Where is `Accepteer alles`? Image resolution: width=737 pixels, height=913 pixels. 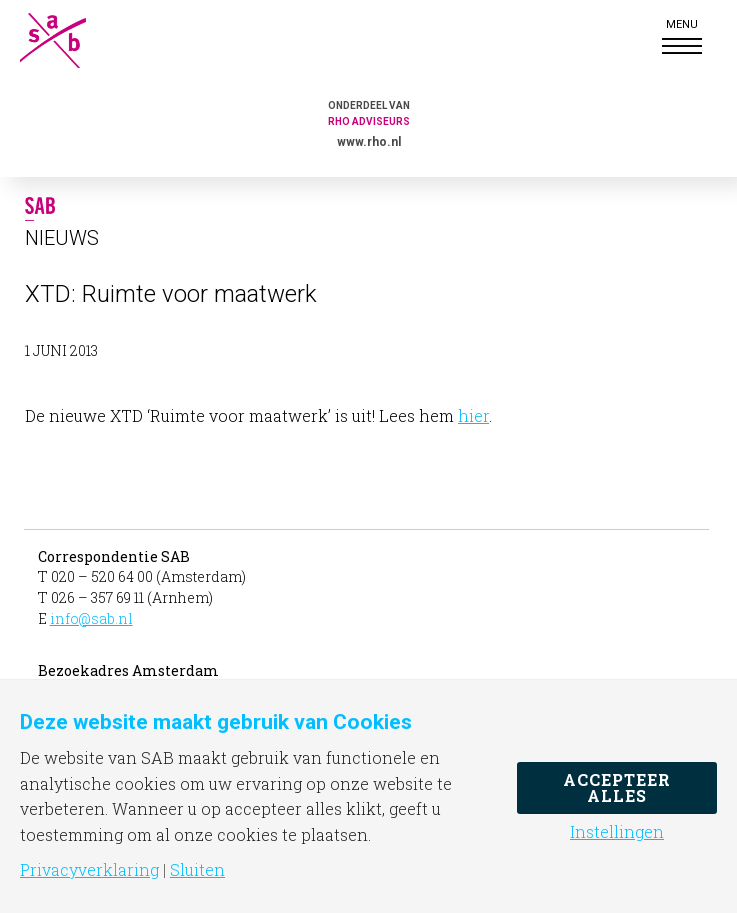 Accepteer alles is located at coordinates (617, 787).